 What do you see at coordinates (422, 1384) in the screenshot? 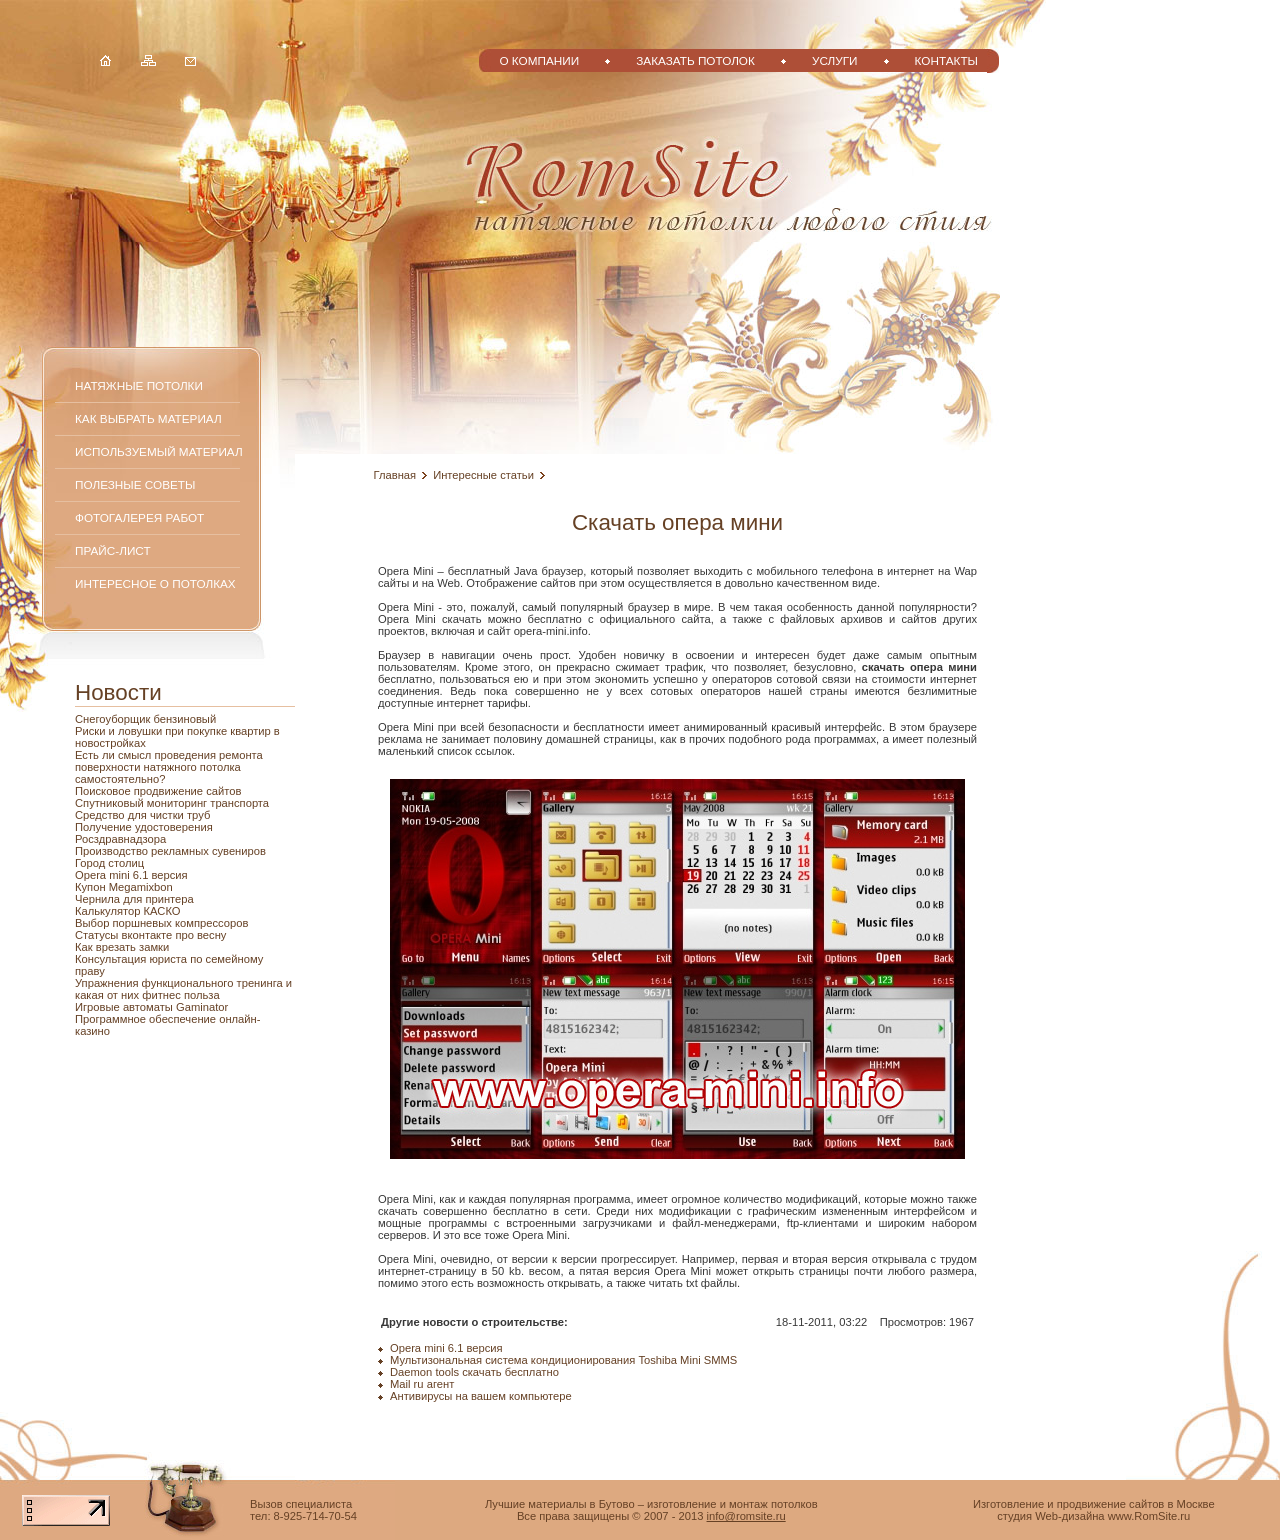
I see `Mail ru агент` at bounding box center [422, 1384].